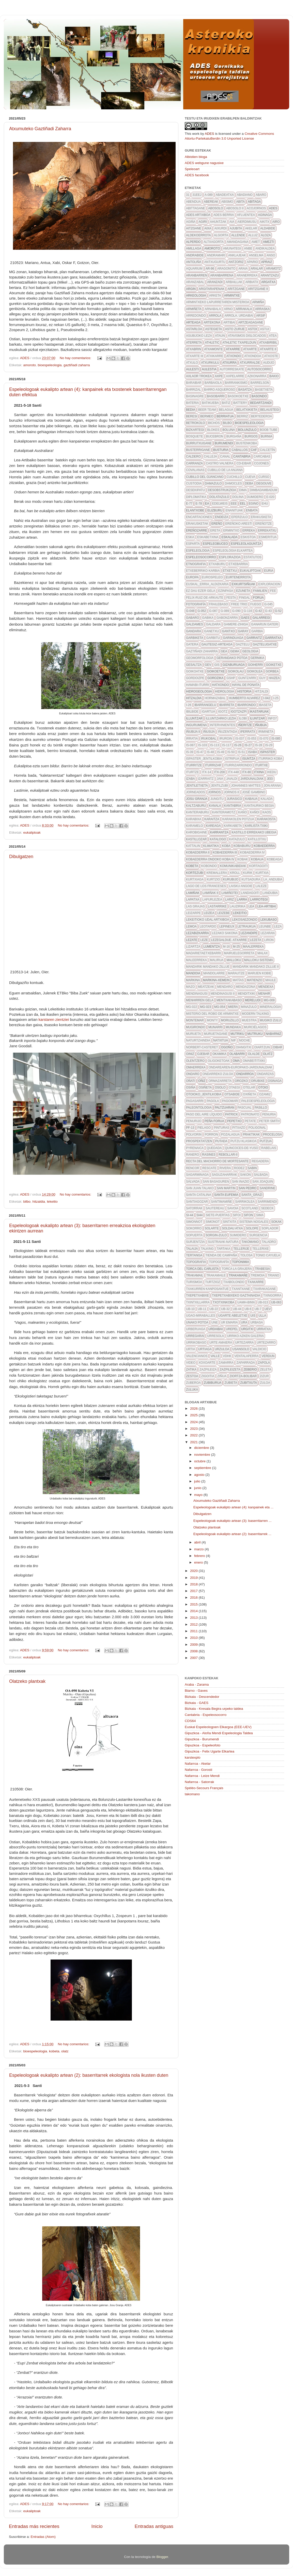 This screenshot has width=293, height=2576. I want to click on Errekatxu, so click(267, 530).